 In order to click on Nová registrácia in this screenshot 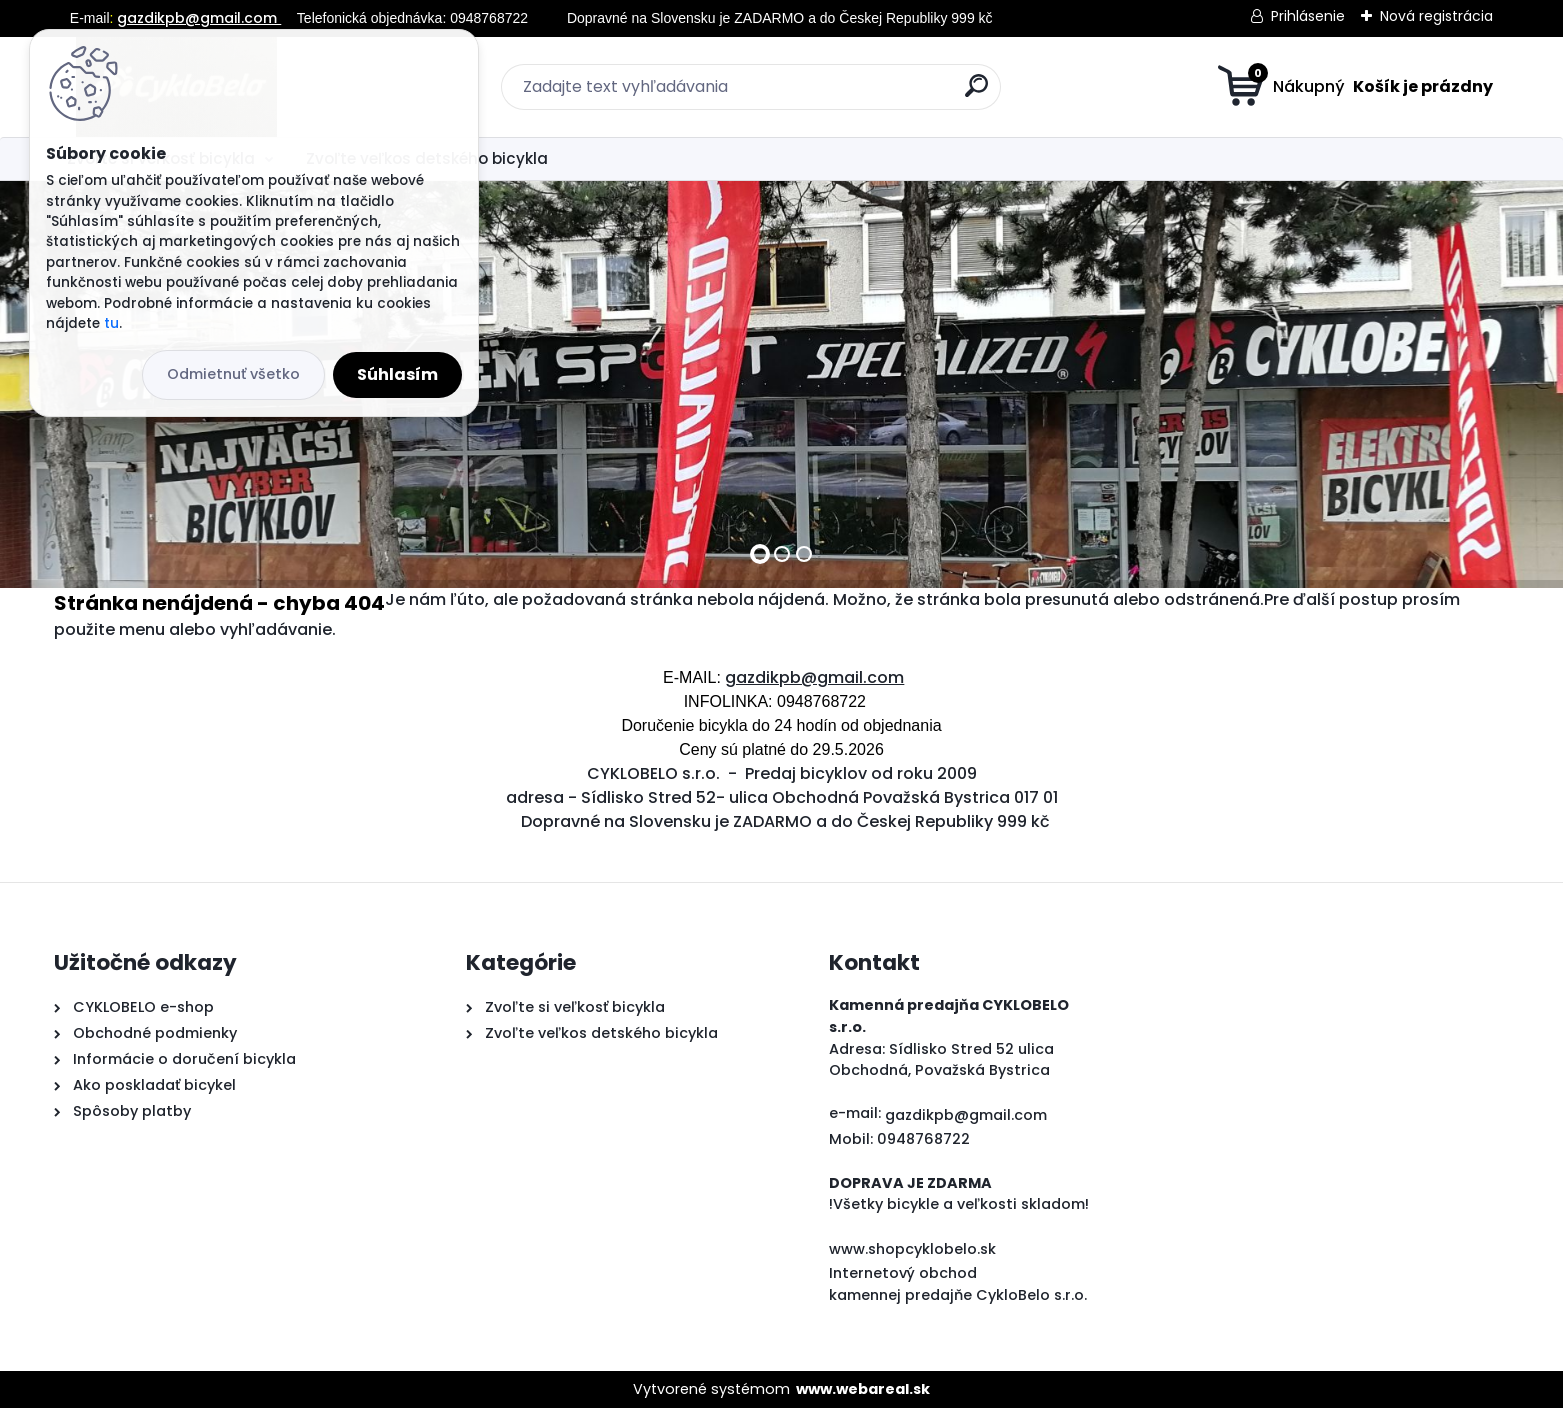, I will do `click(1436, 16)`.